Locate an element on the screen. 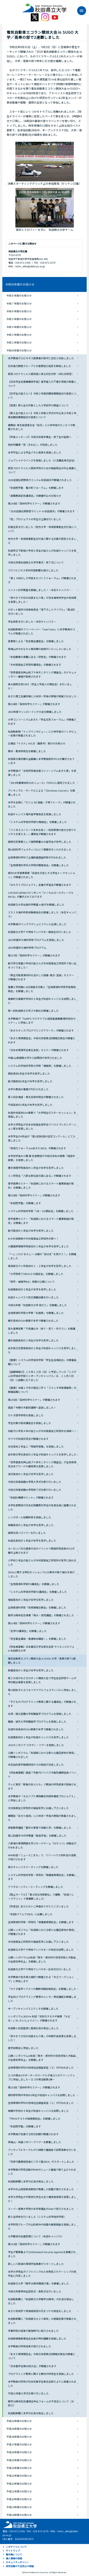 Image resolution: width=89 pixels, height=2576 pixels. 生物資源科学部・研究科「保護者等懇談会」を開催します is located at coordinates (41, 1922).